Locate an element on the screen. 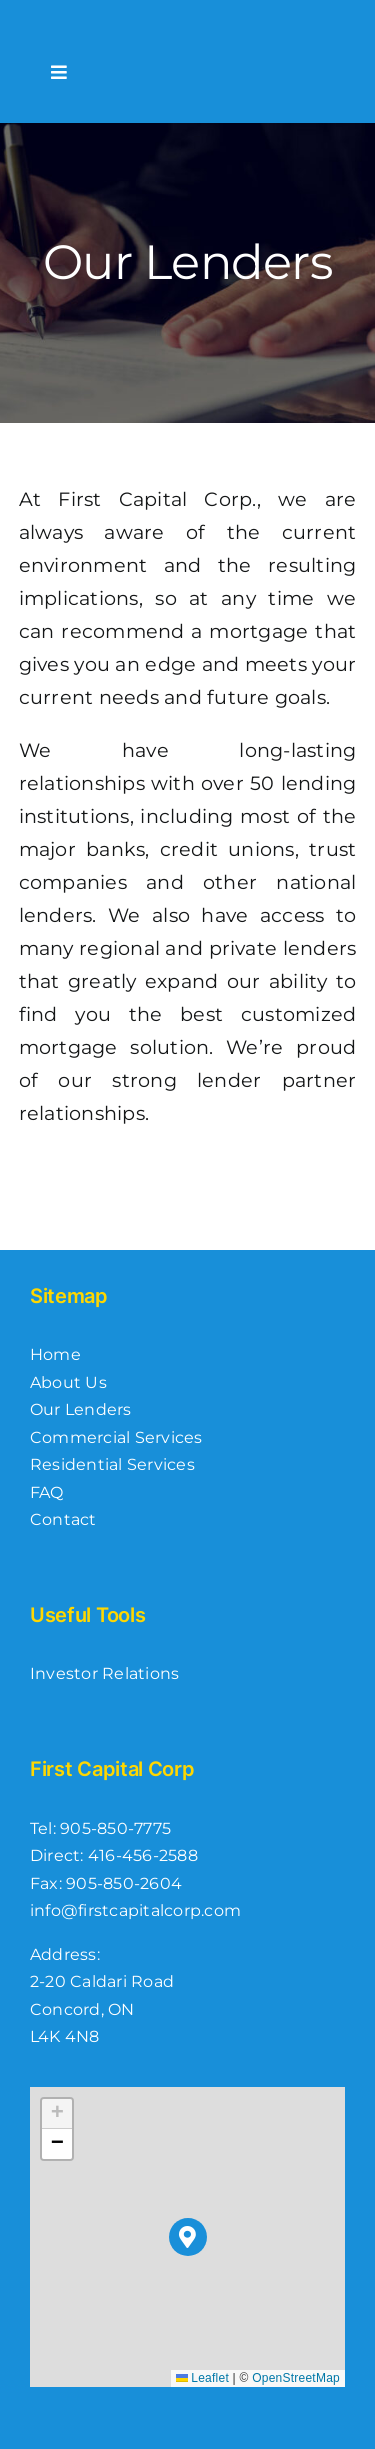 Image resolution: width=375 pixels, height=2449 pixels. Commercial Services is located at coordinates (116, 1437).